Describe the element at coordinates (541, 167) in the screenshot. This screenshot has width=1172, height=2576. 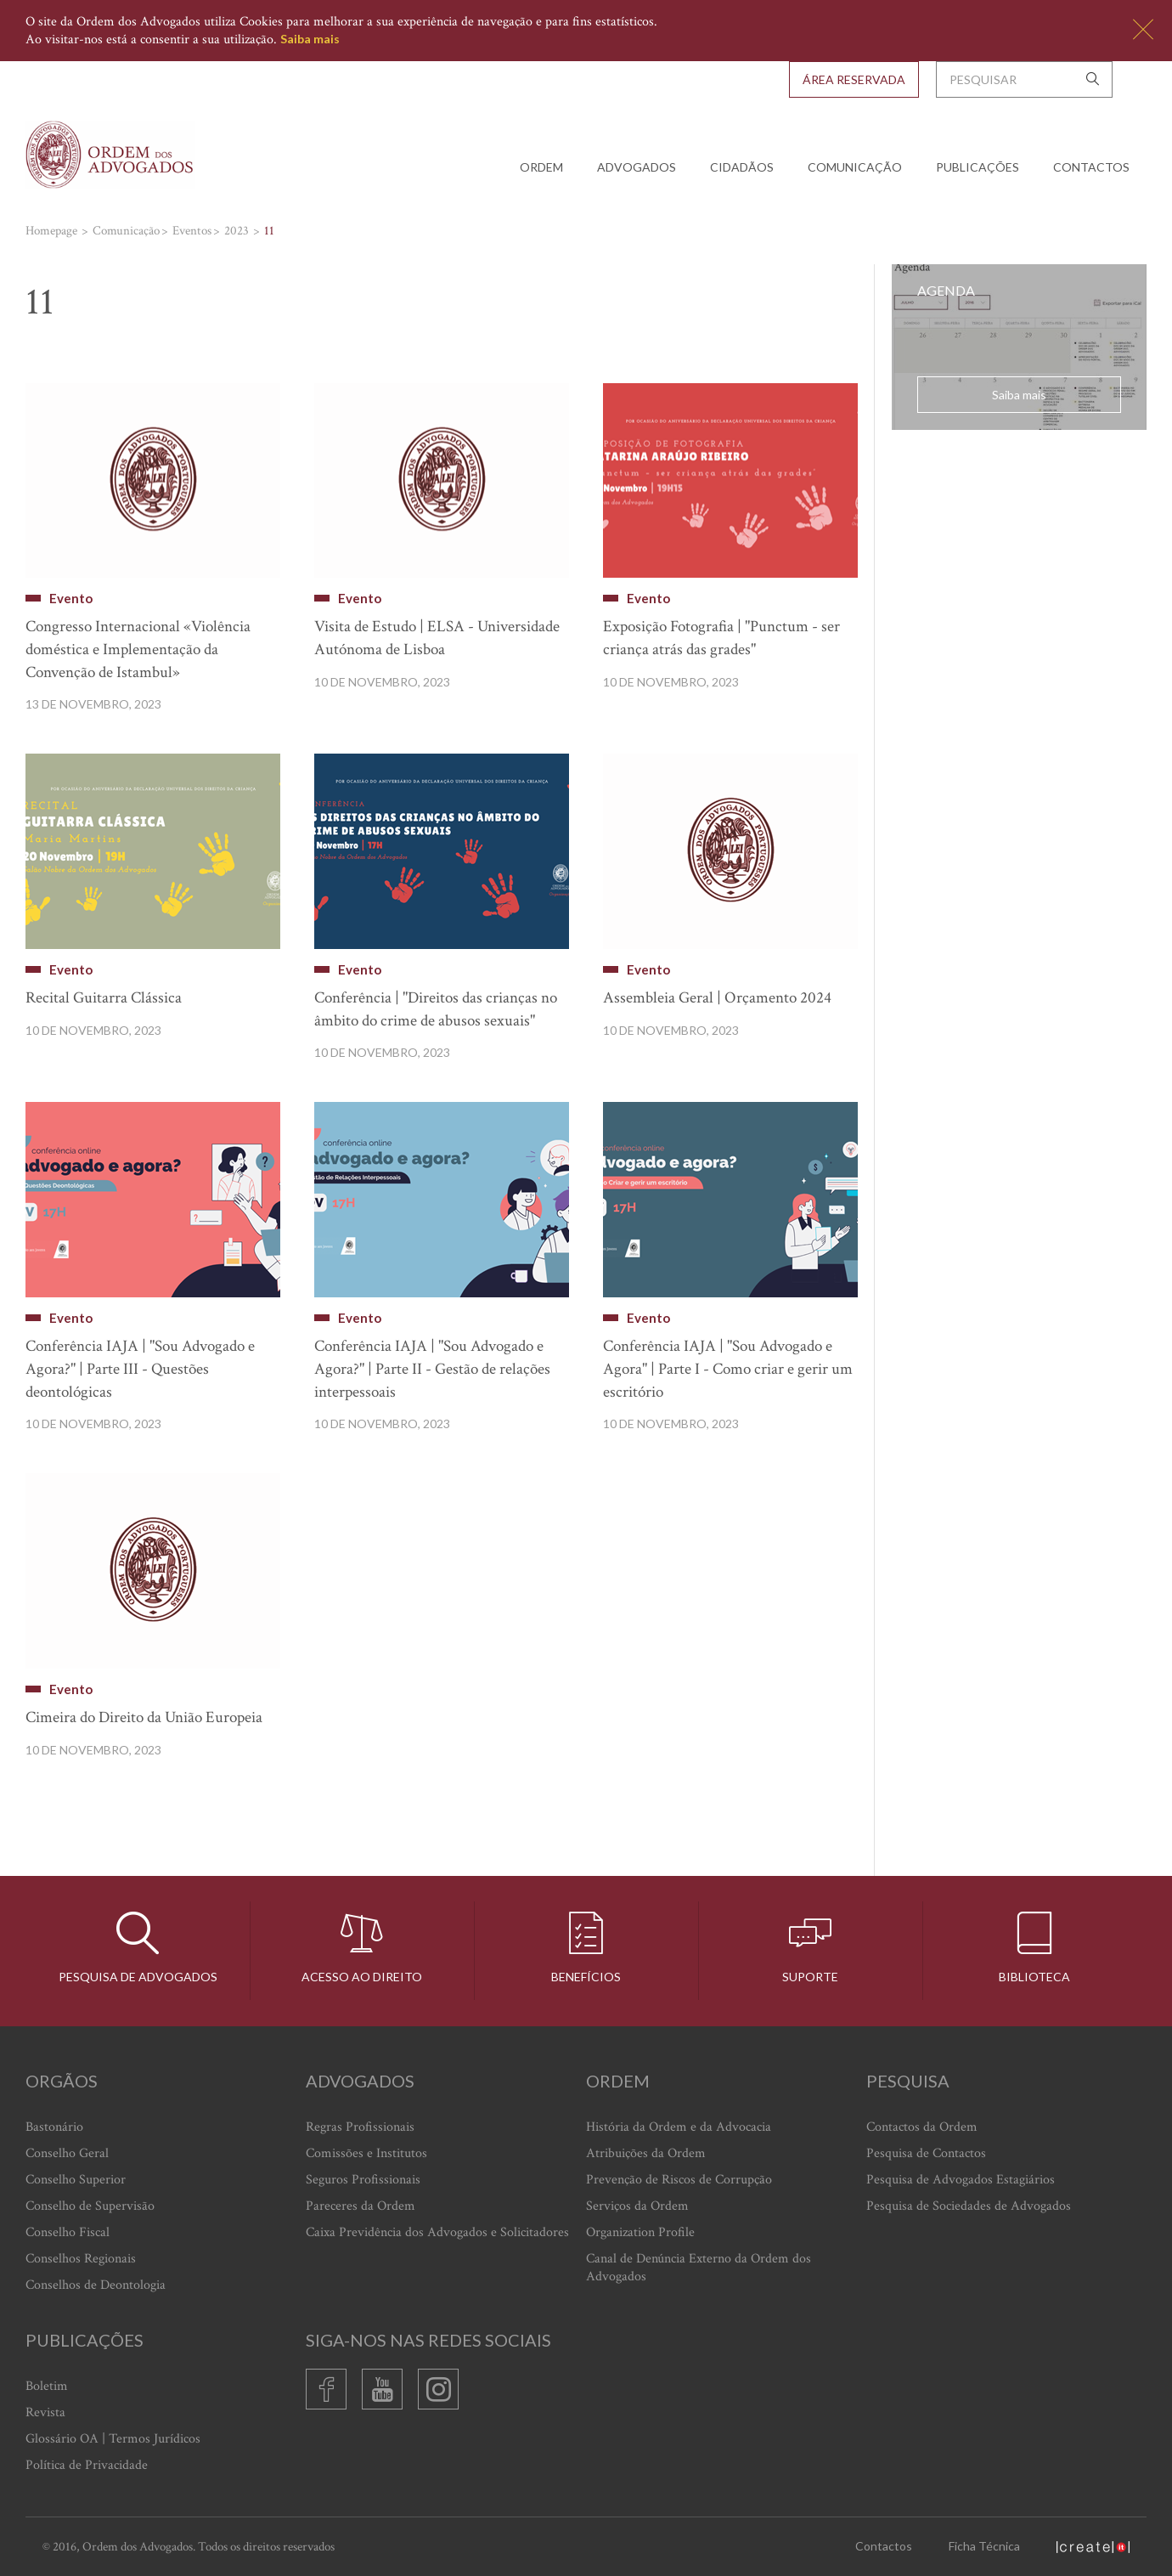
I see `Ordem [button]` at that location.